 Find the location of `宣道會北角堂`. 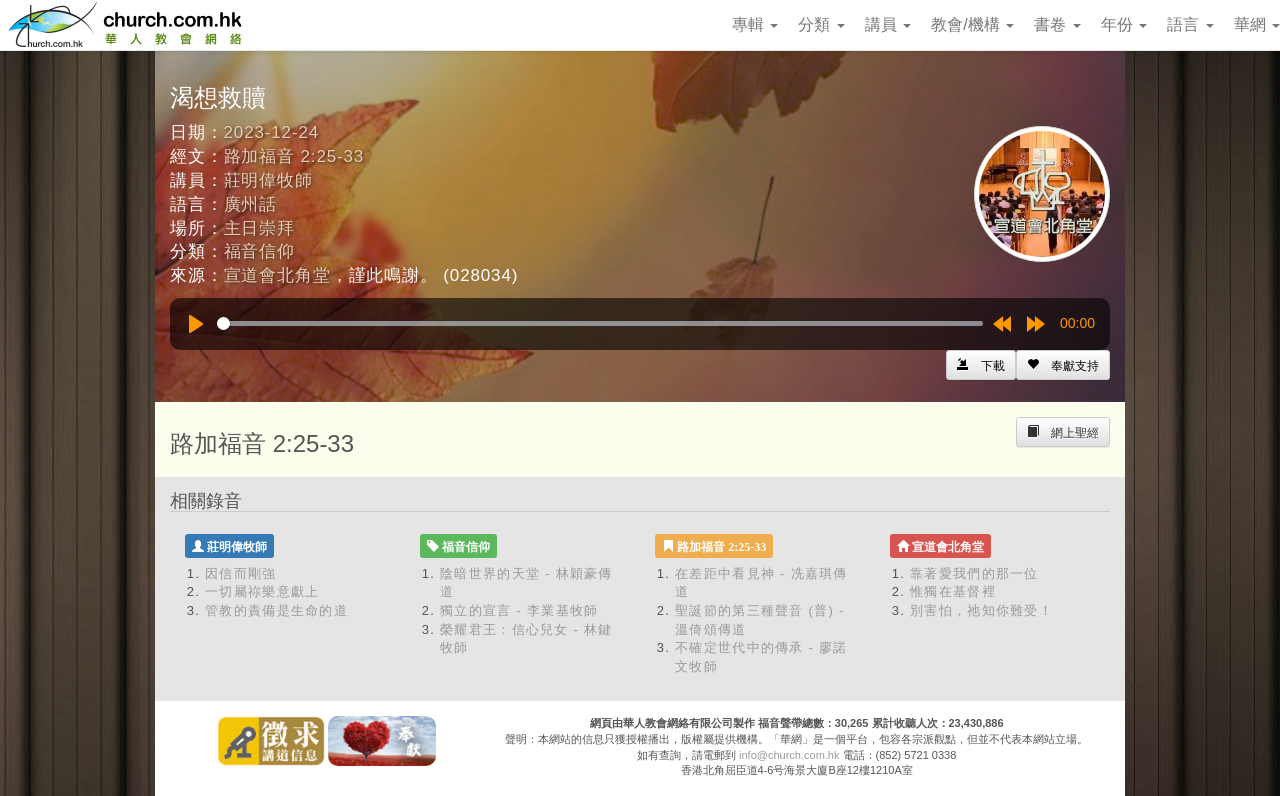

宣道會北角堂 is located at coordinates (277, 275).